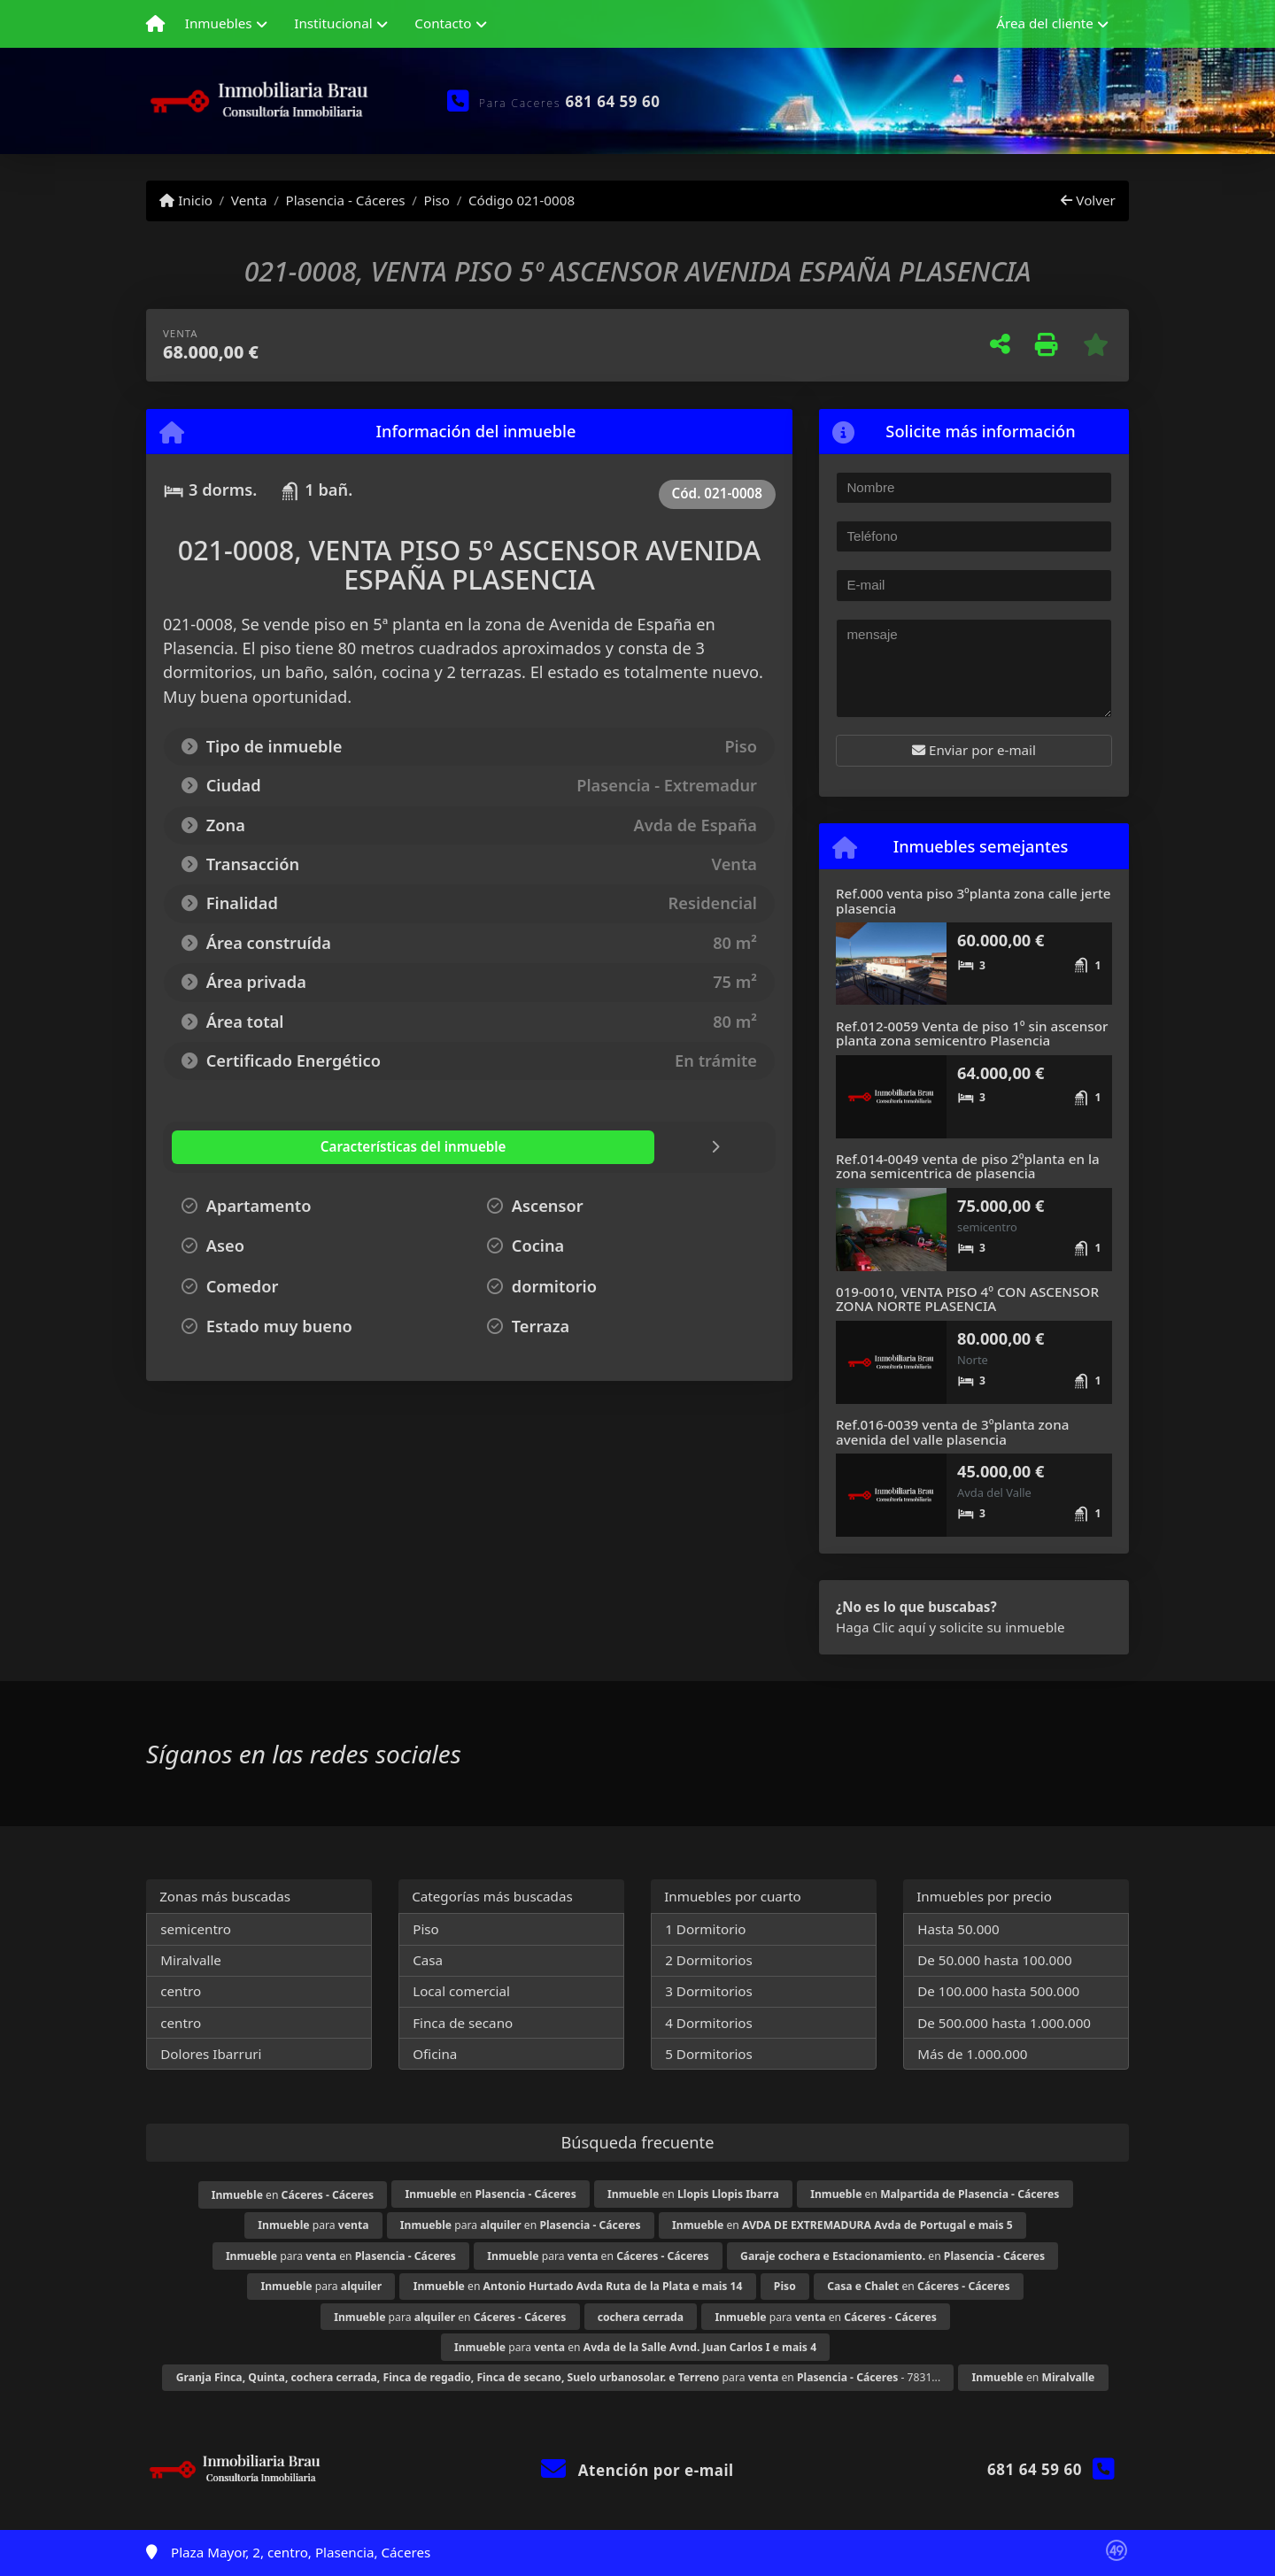 This screenshot has height=2576, width=1275. I want to click on Ref.016-0039 venta de 3ºplanta zona avenida del valle plasencia, so click(952, 1431).